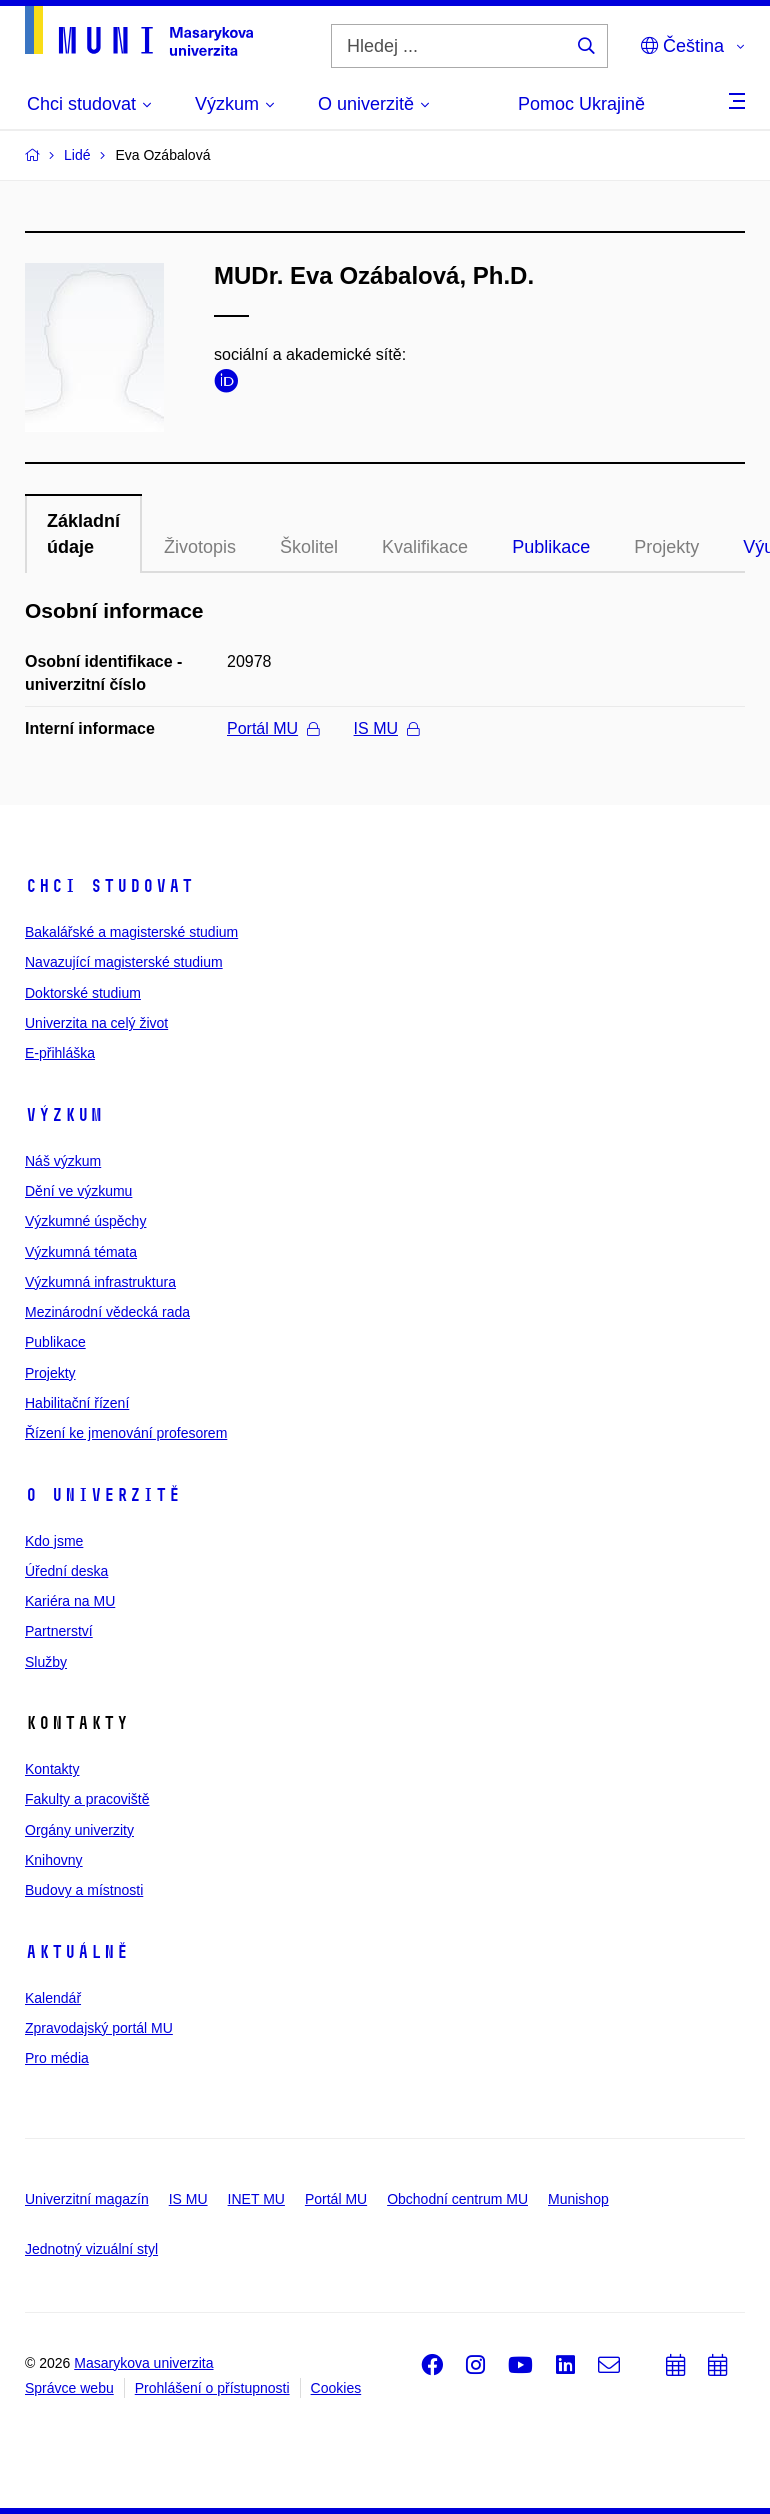 The height and width of the screenshot is (2514, 770). I want to click on Munishop, so click(578, 2199).